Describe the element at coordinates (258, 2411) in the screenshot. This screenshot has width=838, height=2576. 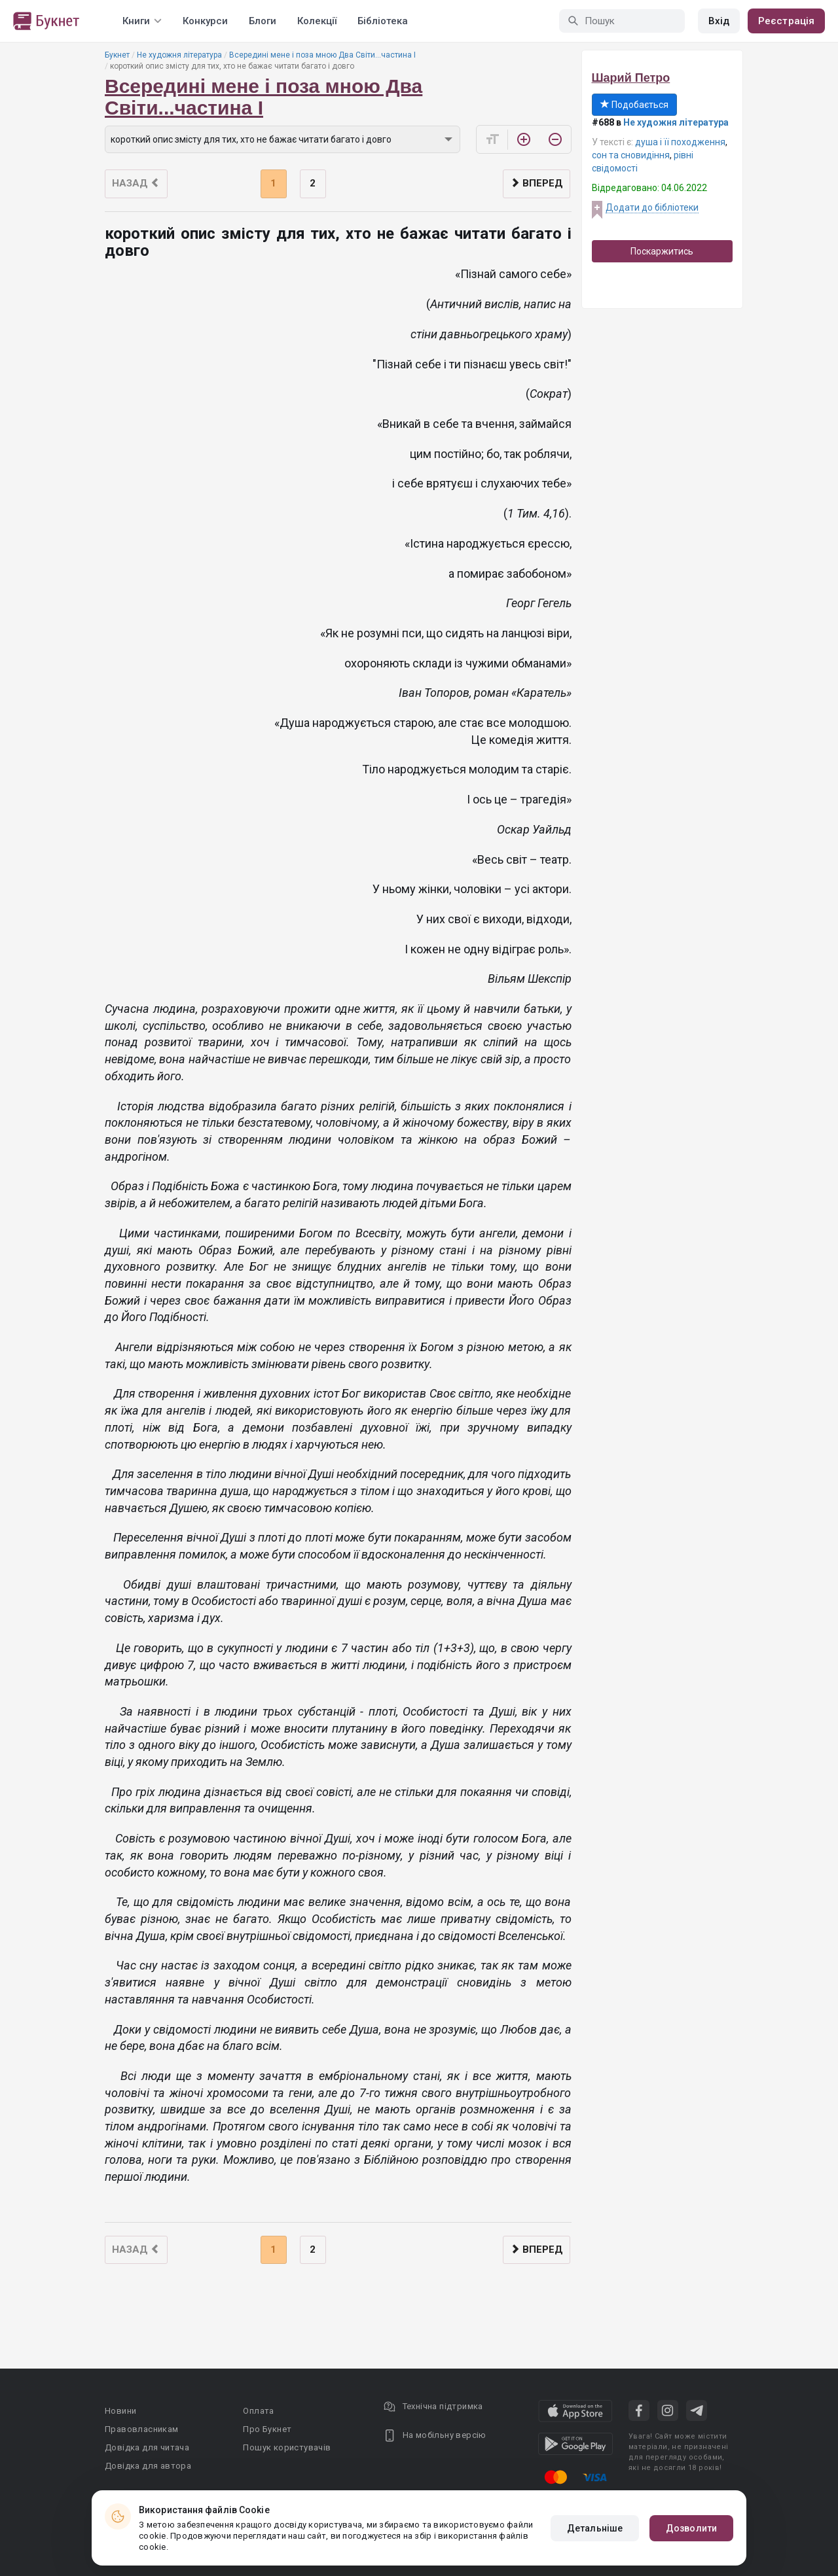
I see `Оплата` at that location.